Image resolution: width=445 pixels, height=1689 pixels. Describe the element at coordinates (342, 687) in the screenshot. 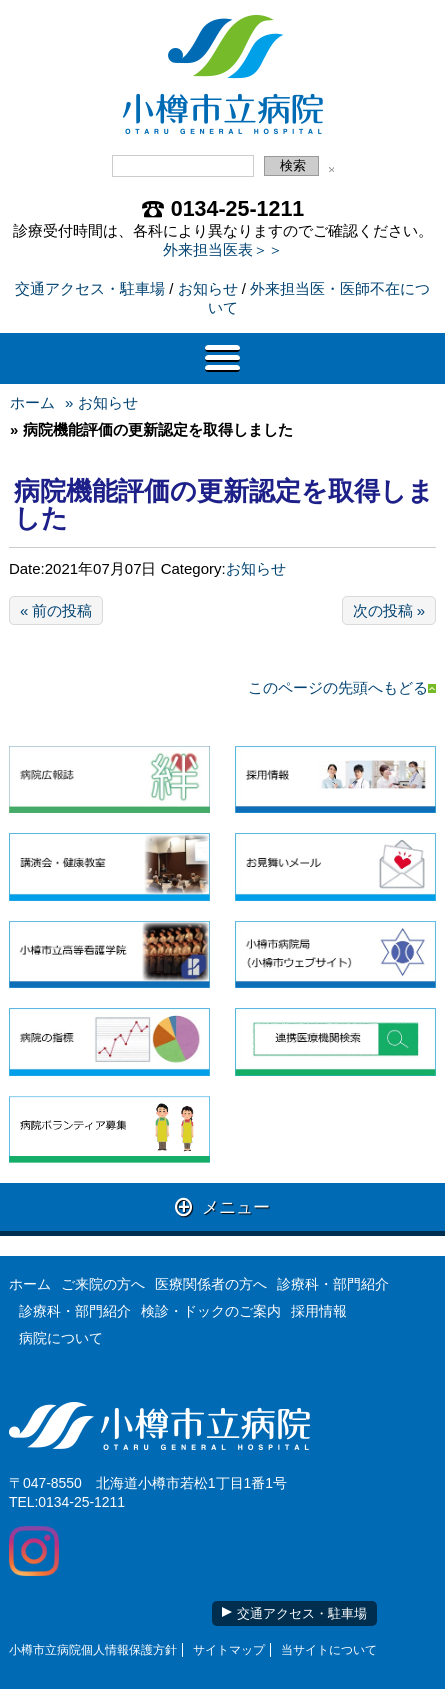

I see `このページの先頭へもどる` at that location.